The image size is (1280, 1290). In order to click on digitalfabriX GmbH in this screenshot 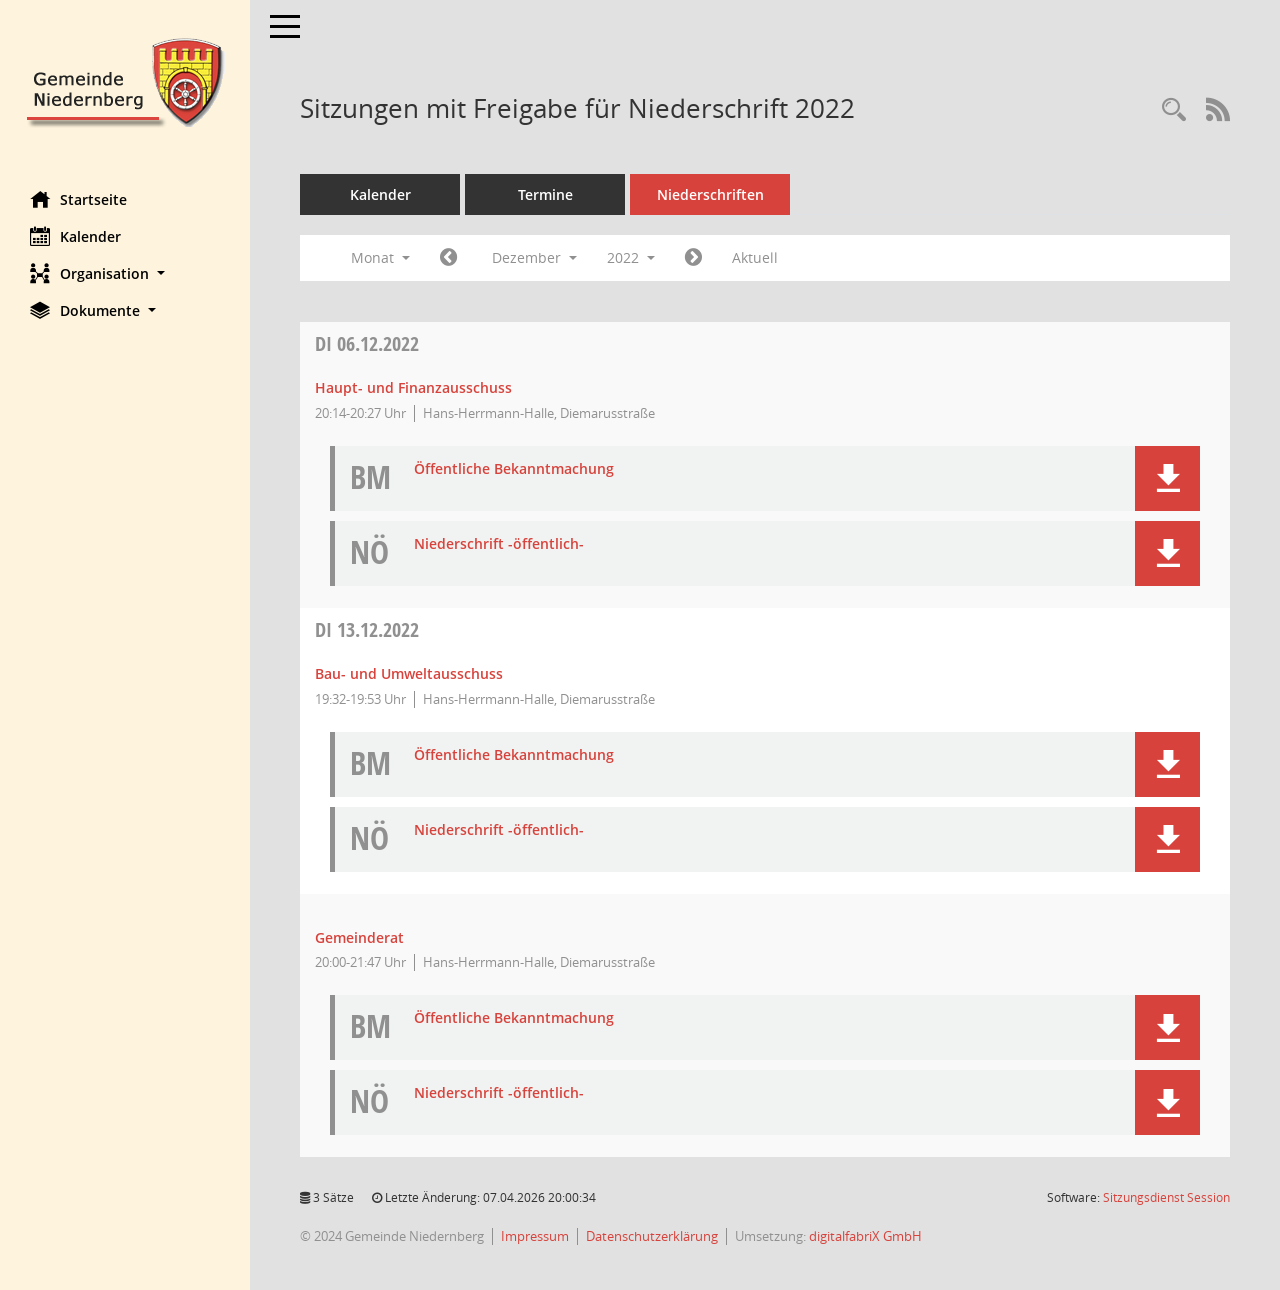, I will do `click(865, 1236)`.